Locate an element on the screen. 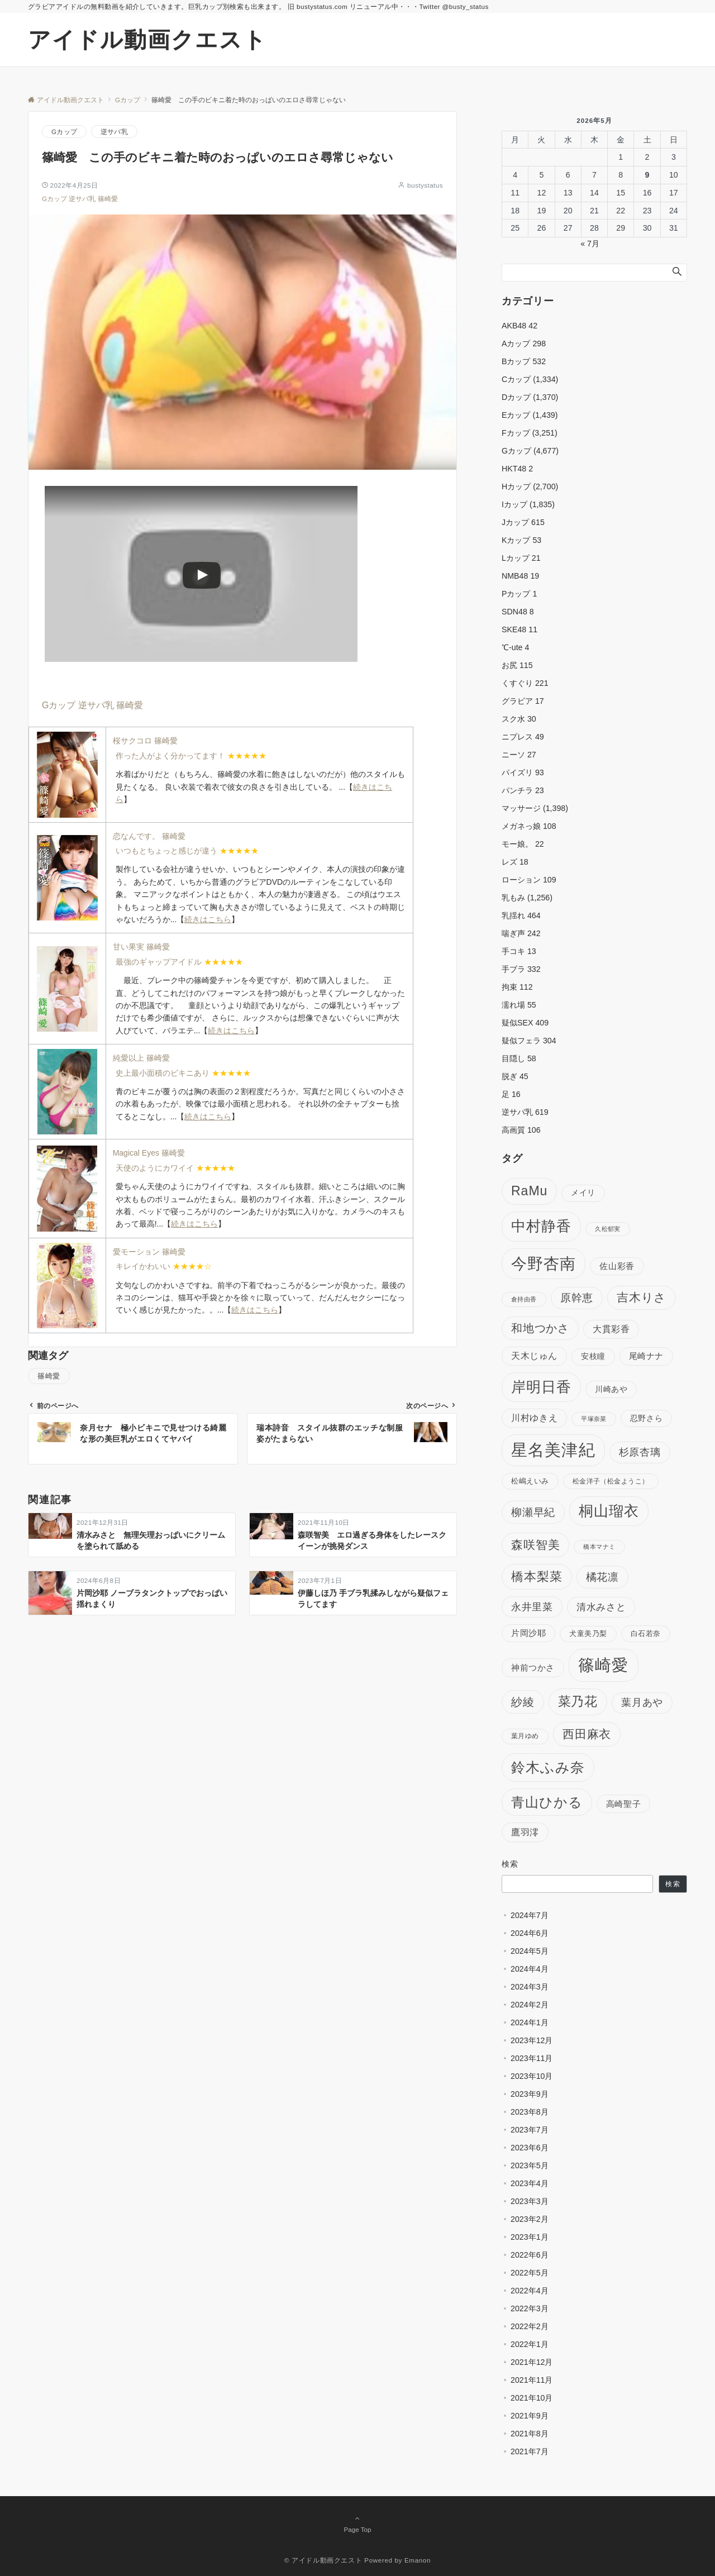 This screenshot has width=715, height=2576. 疑似フェラ is located at coordinates (529, 1040).